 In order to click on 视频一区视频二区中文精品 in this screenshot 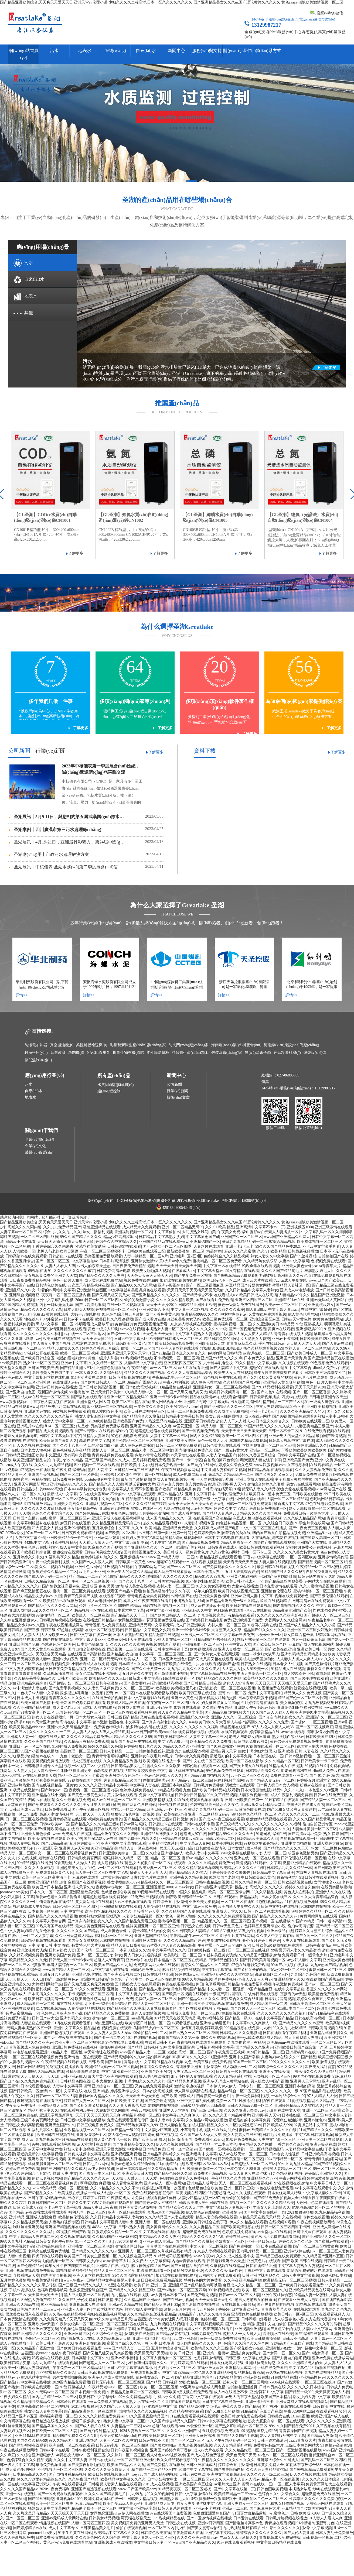, I will do `click(86, 1766)`.